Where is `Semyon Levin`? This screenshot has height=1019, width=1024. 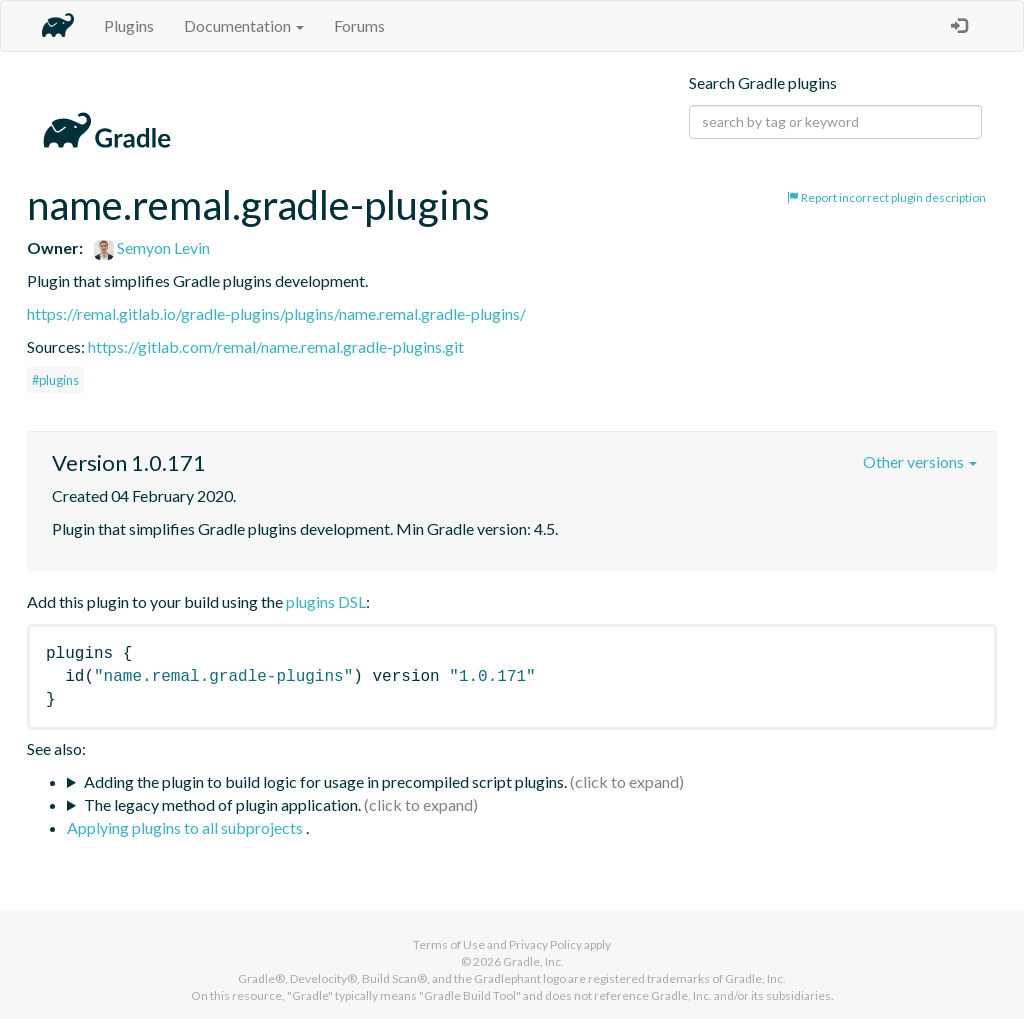 Semyon Levin is located at coordinates (152, 247).